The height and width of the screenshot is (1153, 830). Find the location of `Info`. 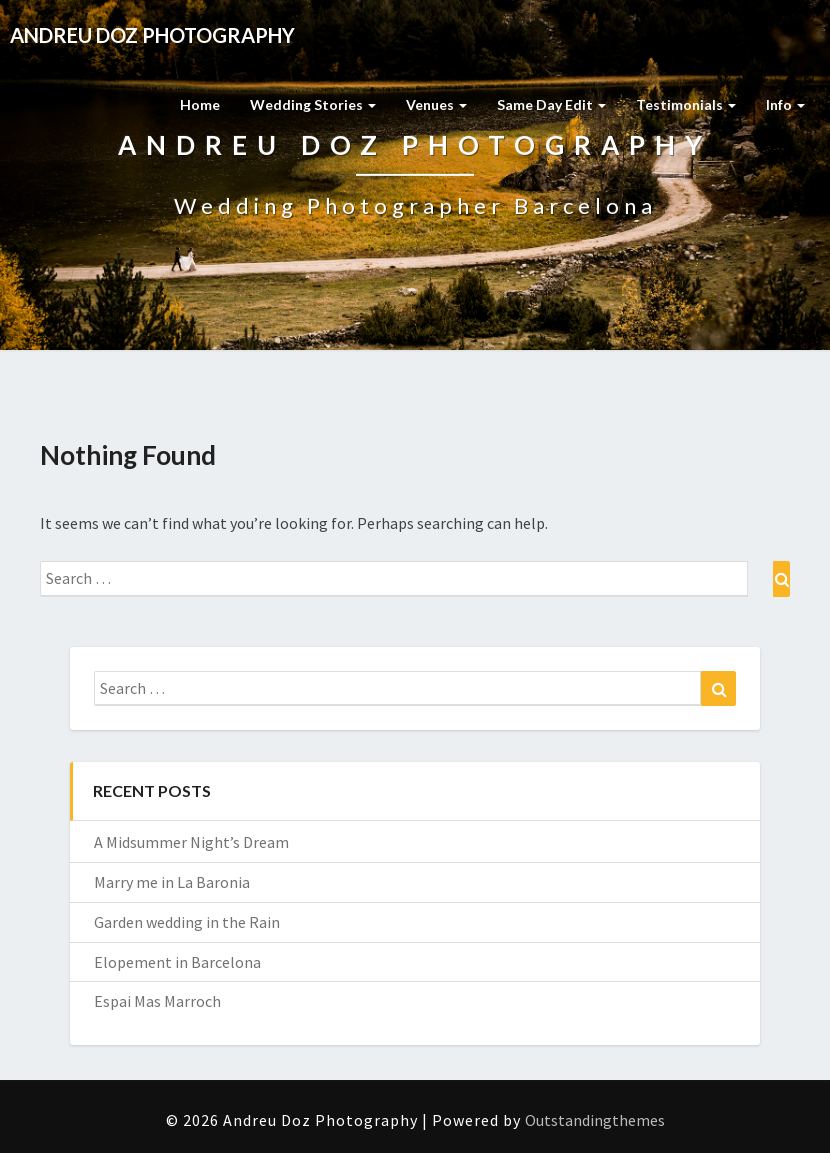

Info is located at coordinates (785, 104).